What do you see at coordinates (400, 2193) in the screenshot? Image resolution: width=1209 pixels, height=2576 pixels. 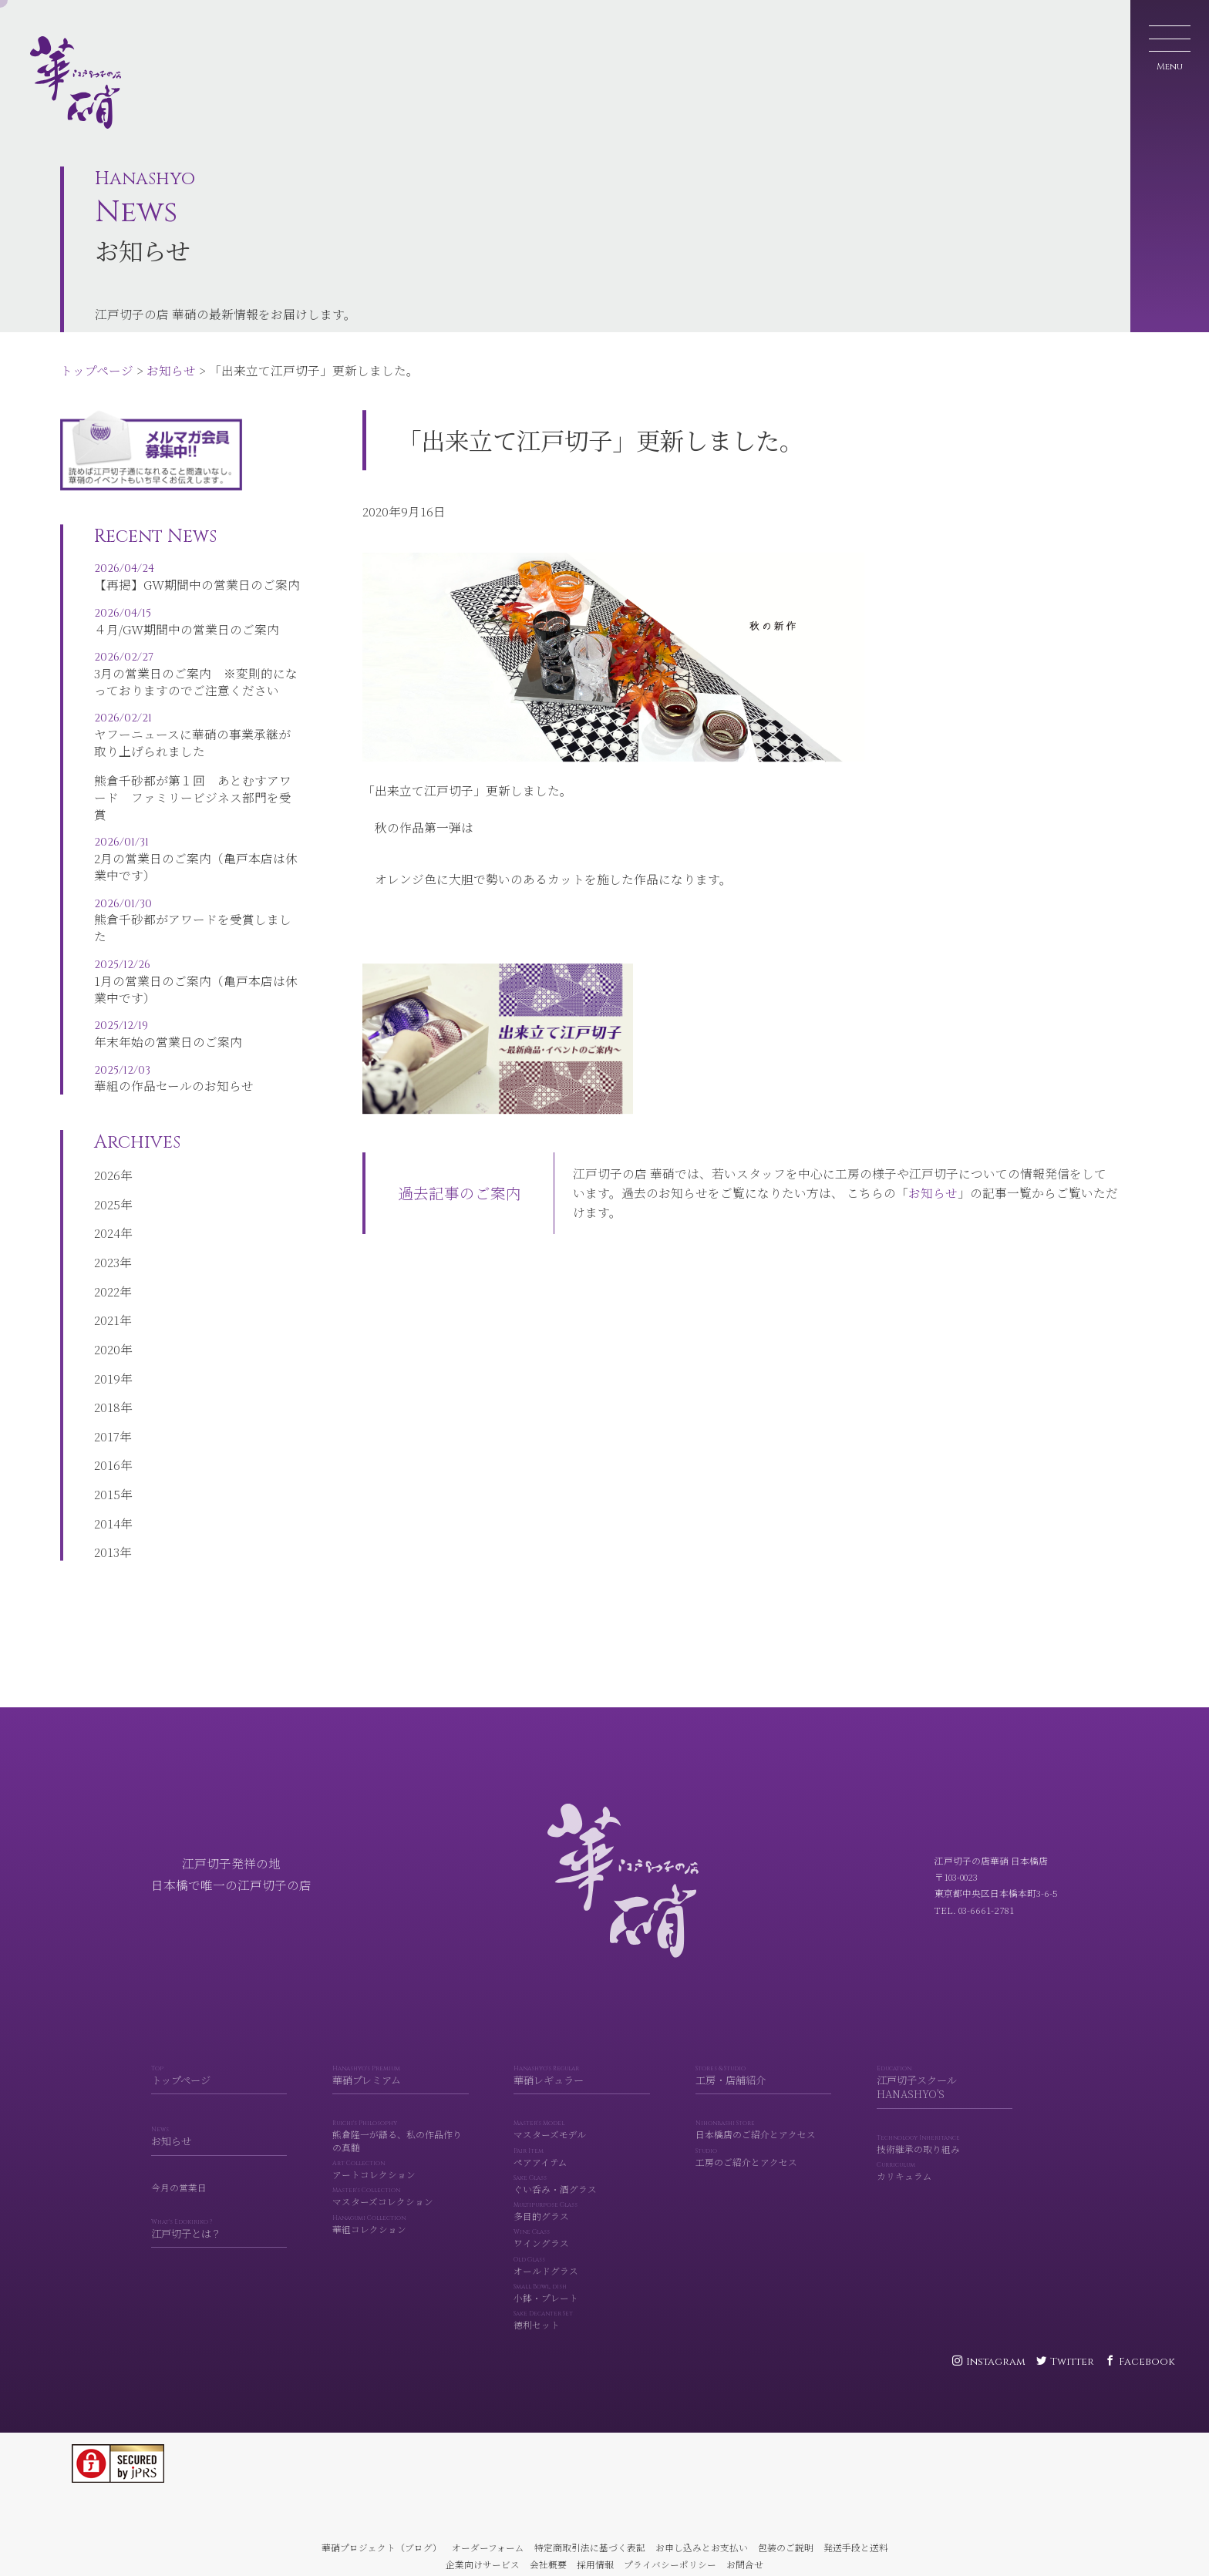 I see `アートコレクション` at bounding box center [400, 2193].